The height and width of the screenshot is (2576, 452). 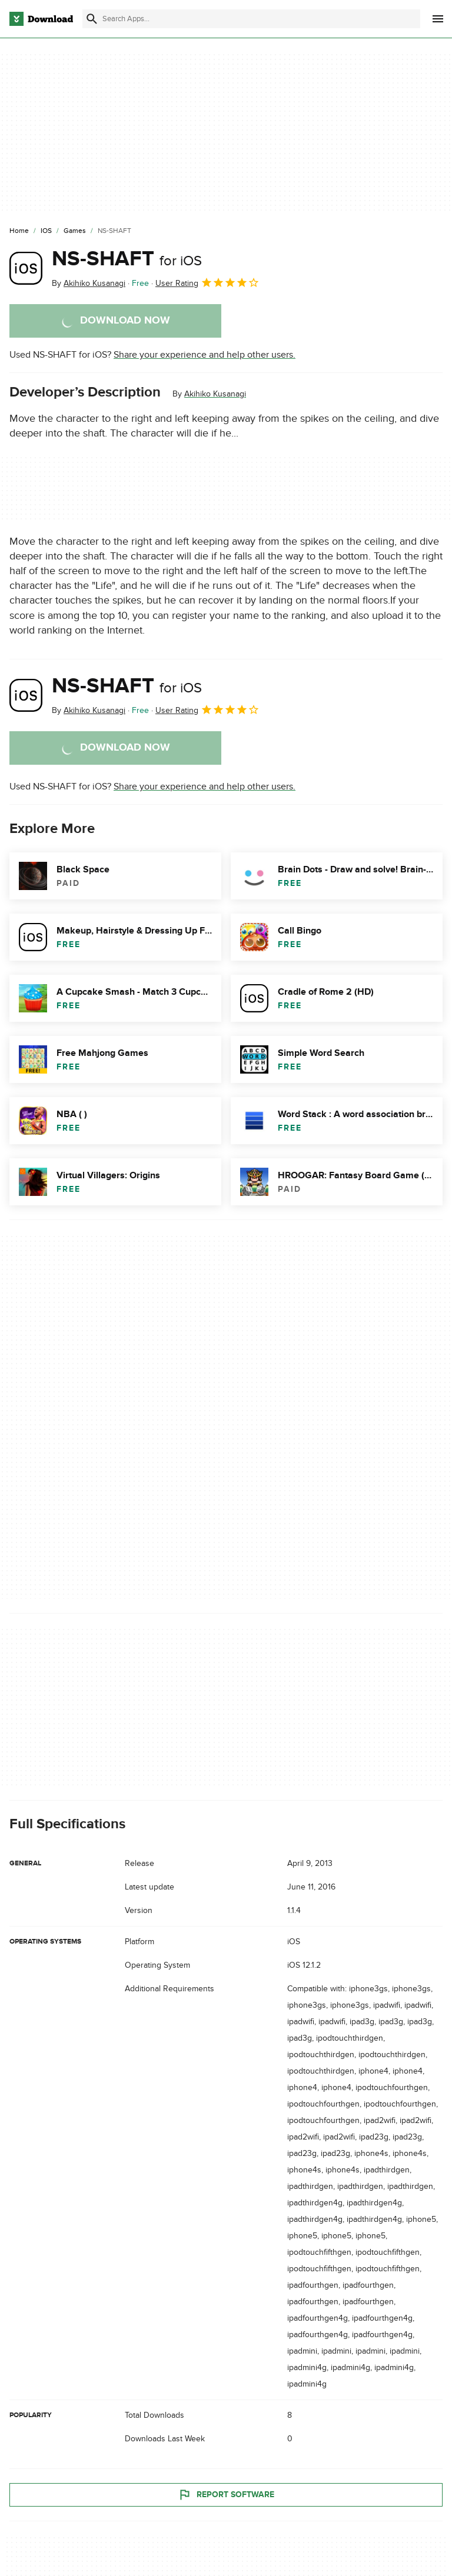 I want to click on [Games], so click(x=75, y=231).